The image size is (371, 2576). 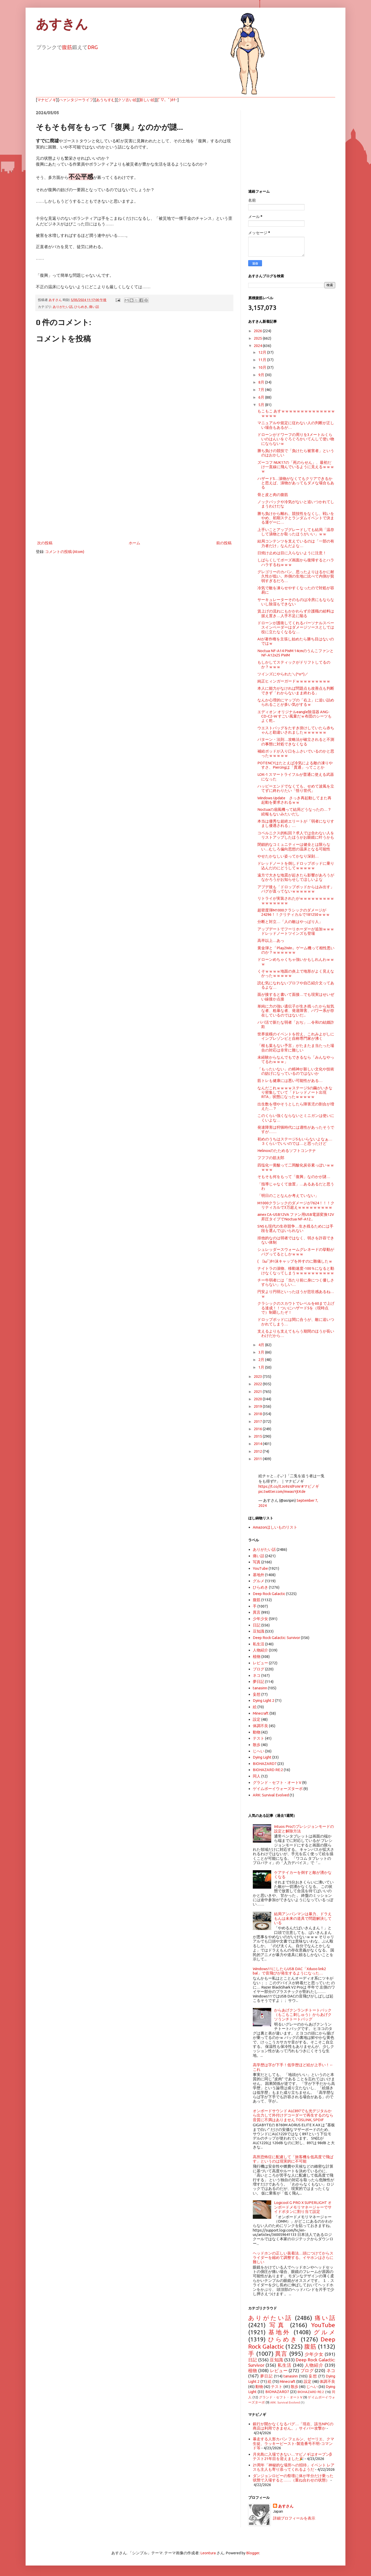 I want to click on 2016, so click(x=258, y=1429).